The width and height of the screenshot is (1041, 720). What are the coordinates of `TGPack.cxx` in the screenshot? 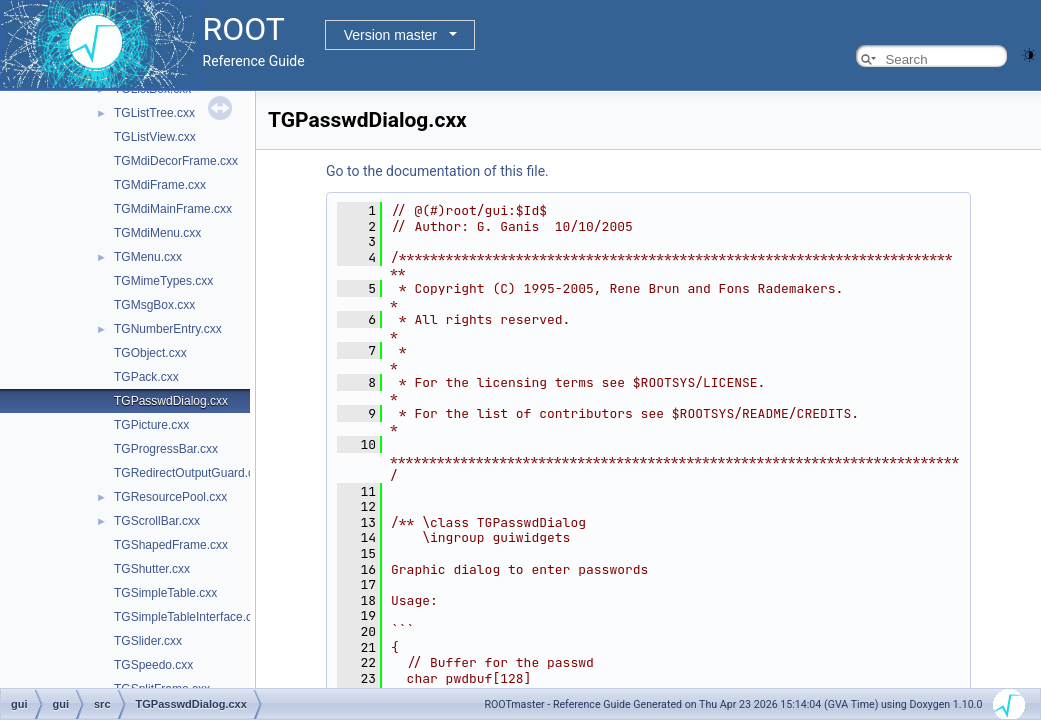 It's located at (146, 377).